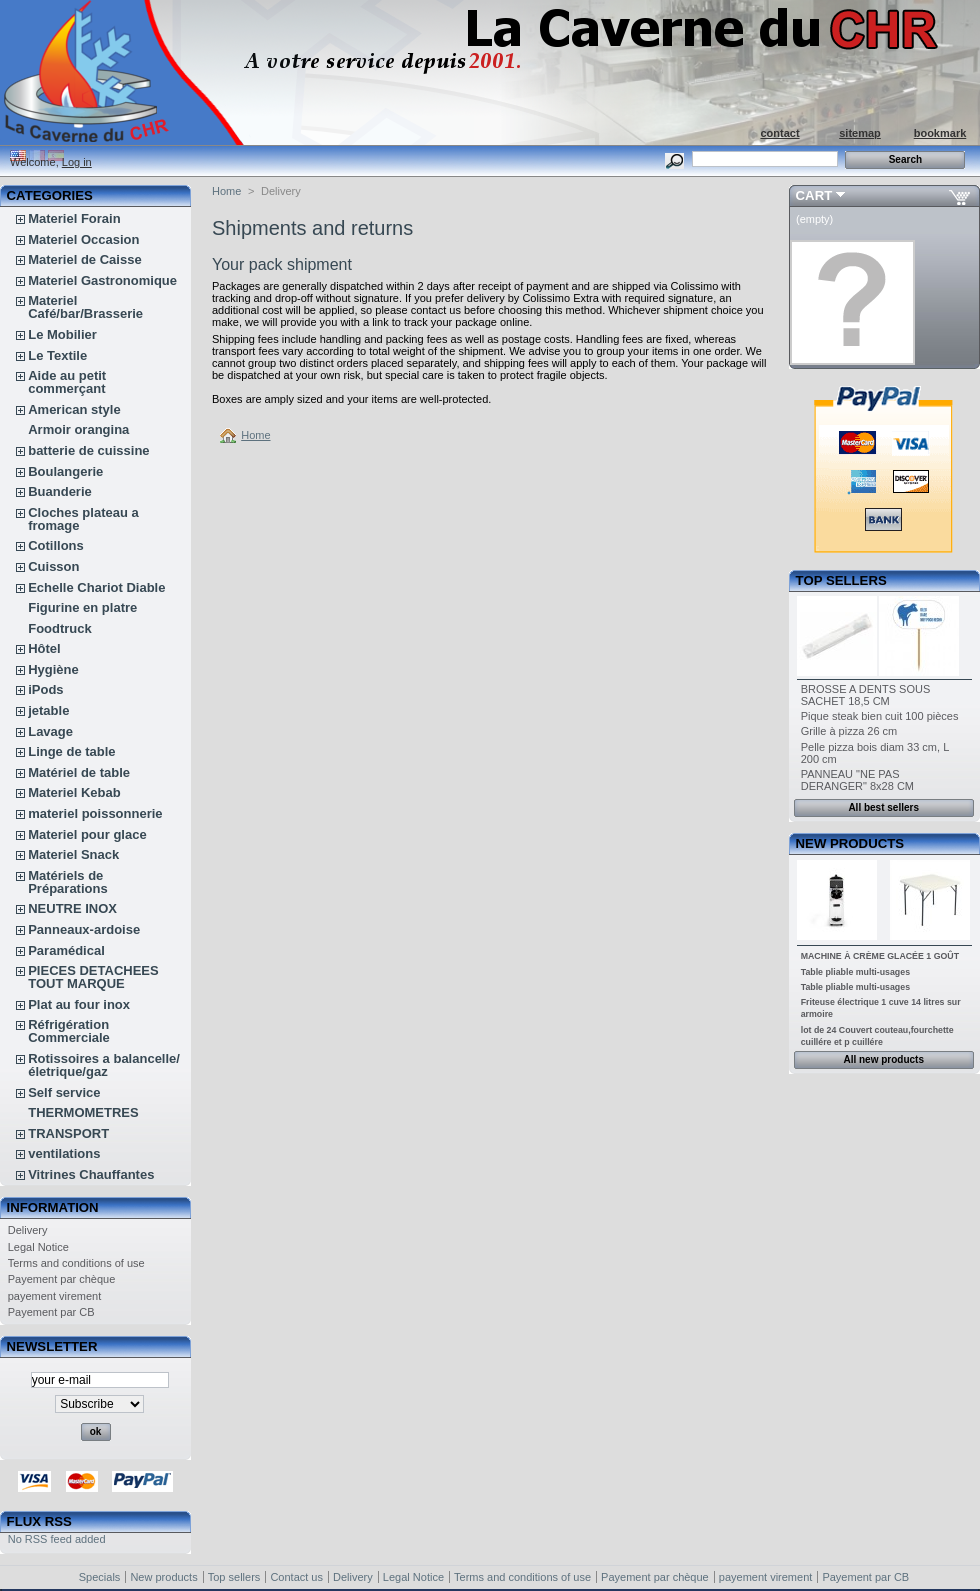  Describe the element at coordinates (50, 731) in the screenshot. I see `Lavage` at that location.